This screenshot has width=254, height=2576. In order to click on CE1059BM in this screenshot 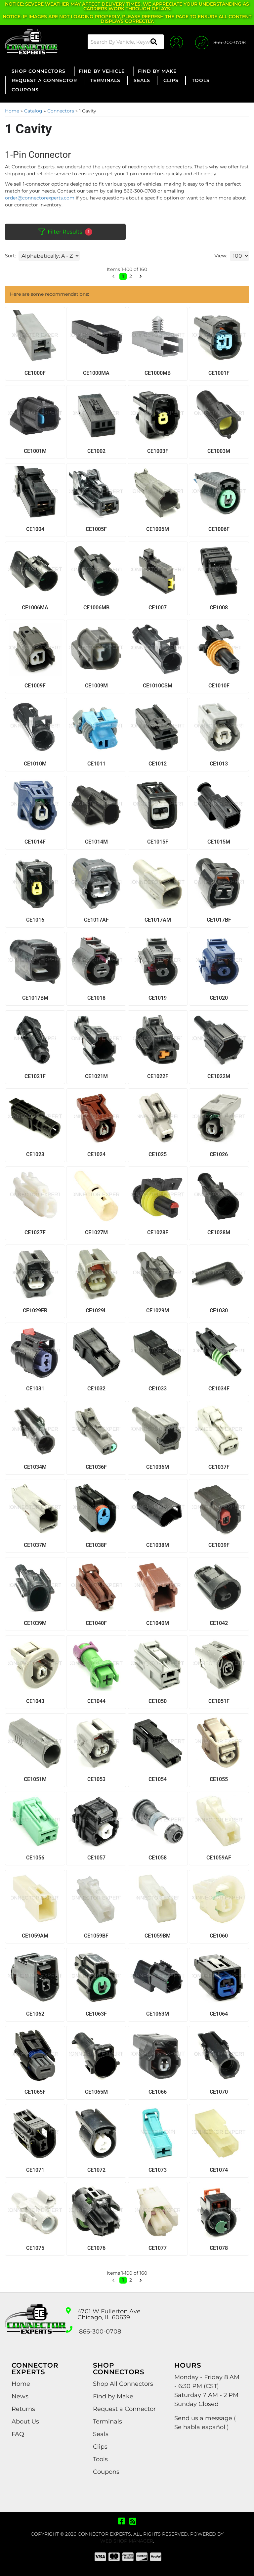, I will do `click(158, 1936)`.